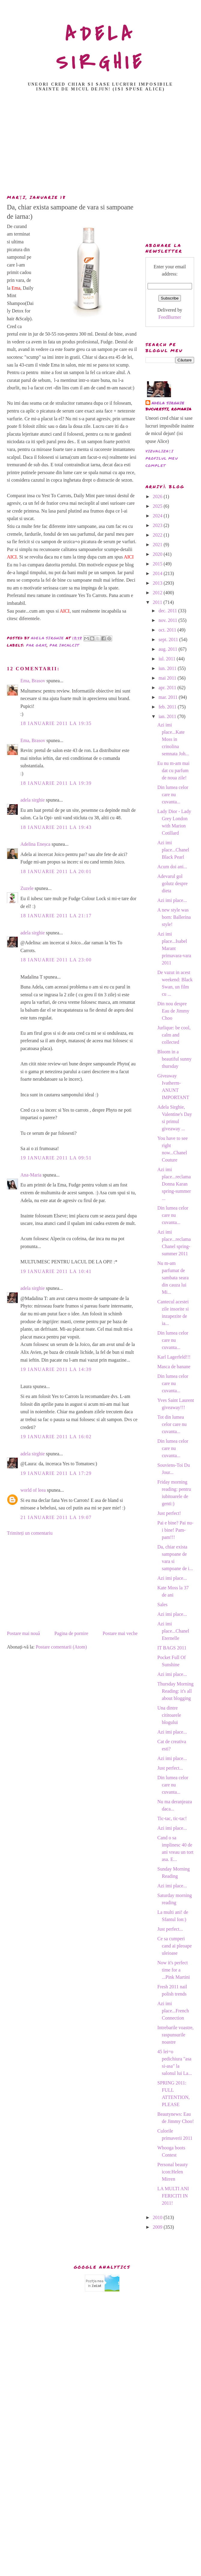 The width and height of the screenshot is (201, 2576). What do you see at coordinates (162, 1604) in the screenshot?
I see `Sales` at bounding box center [162, 1604].